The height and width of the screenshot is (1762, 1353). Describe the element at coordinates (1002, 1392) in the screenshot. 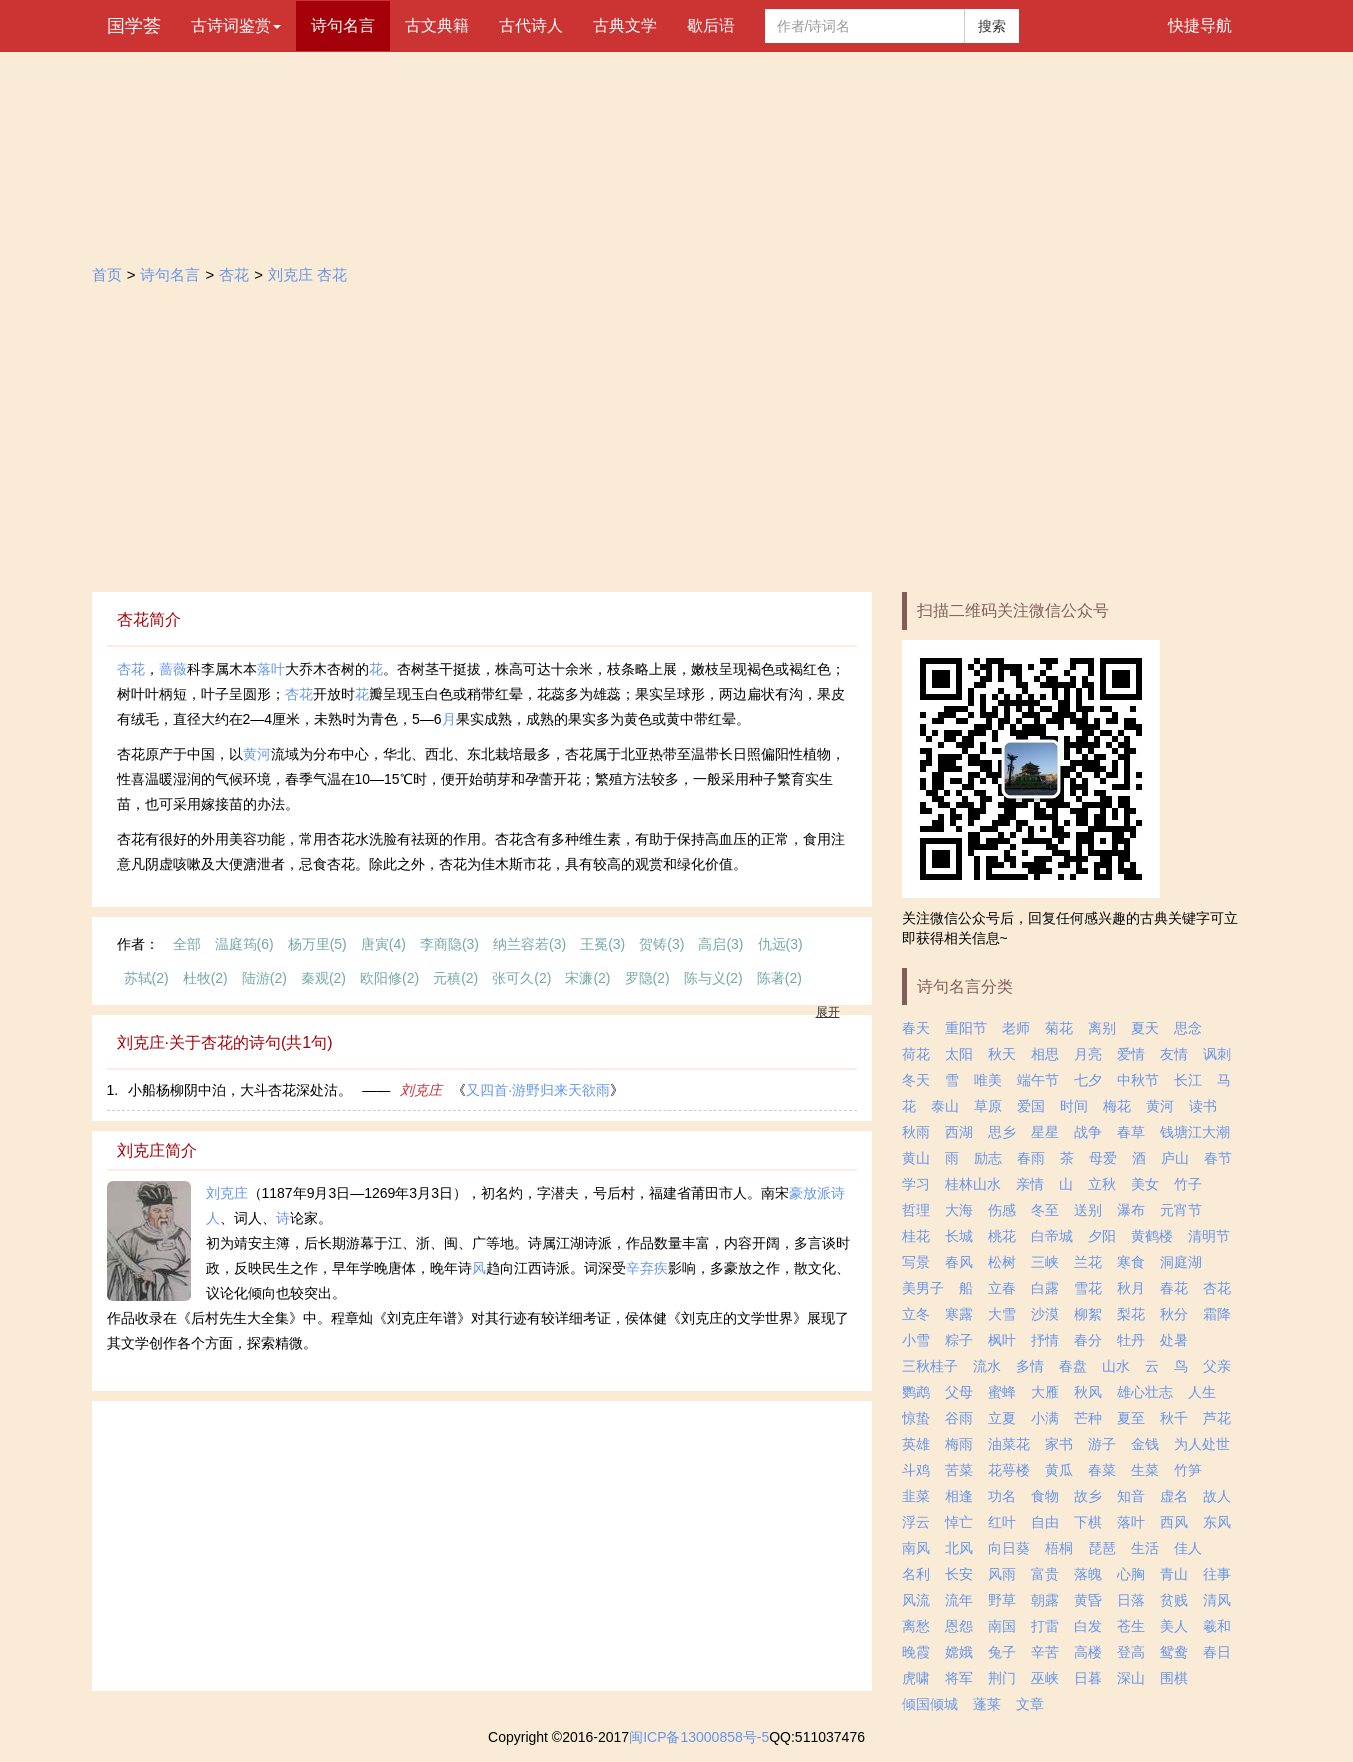

I see `蜜蜂` at that location.